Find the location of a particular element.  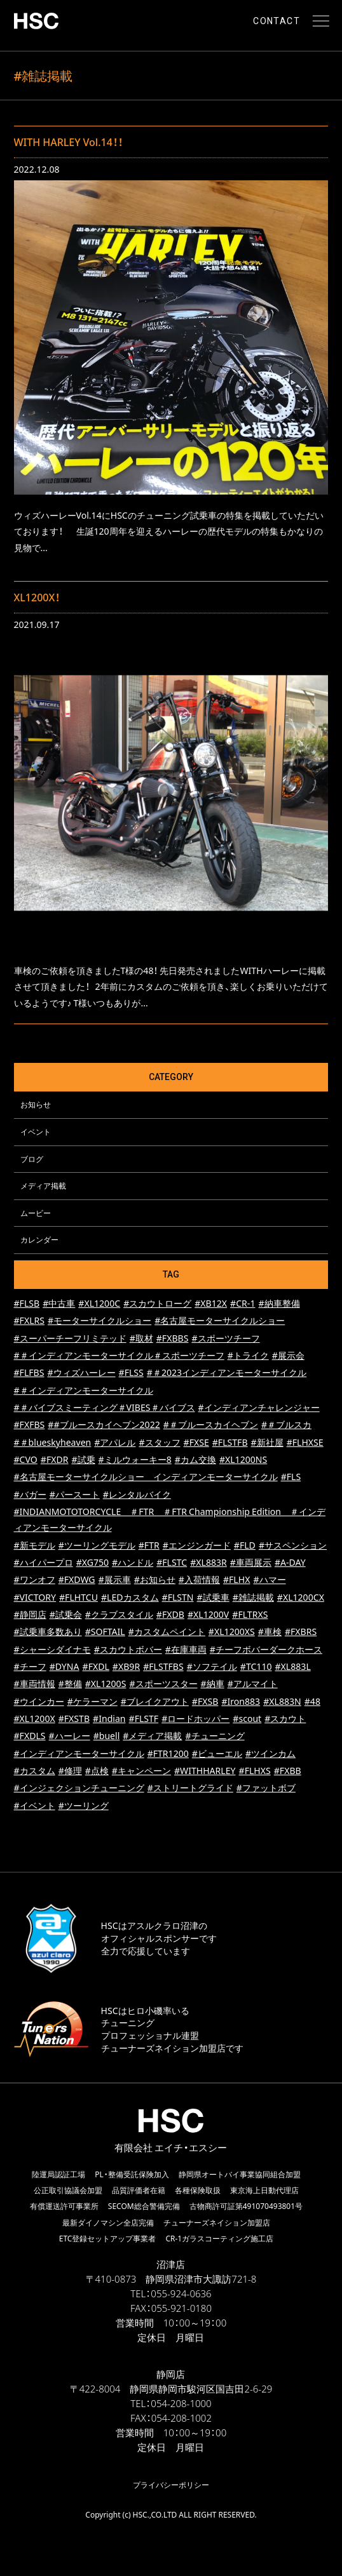

#静岡店 is located at coordinates (30, 1614).